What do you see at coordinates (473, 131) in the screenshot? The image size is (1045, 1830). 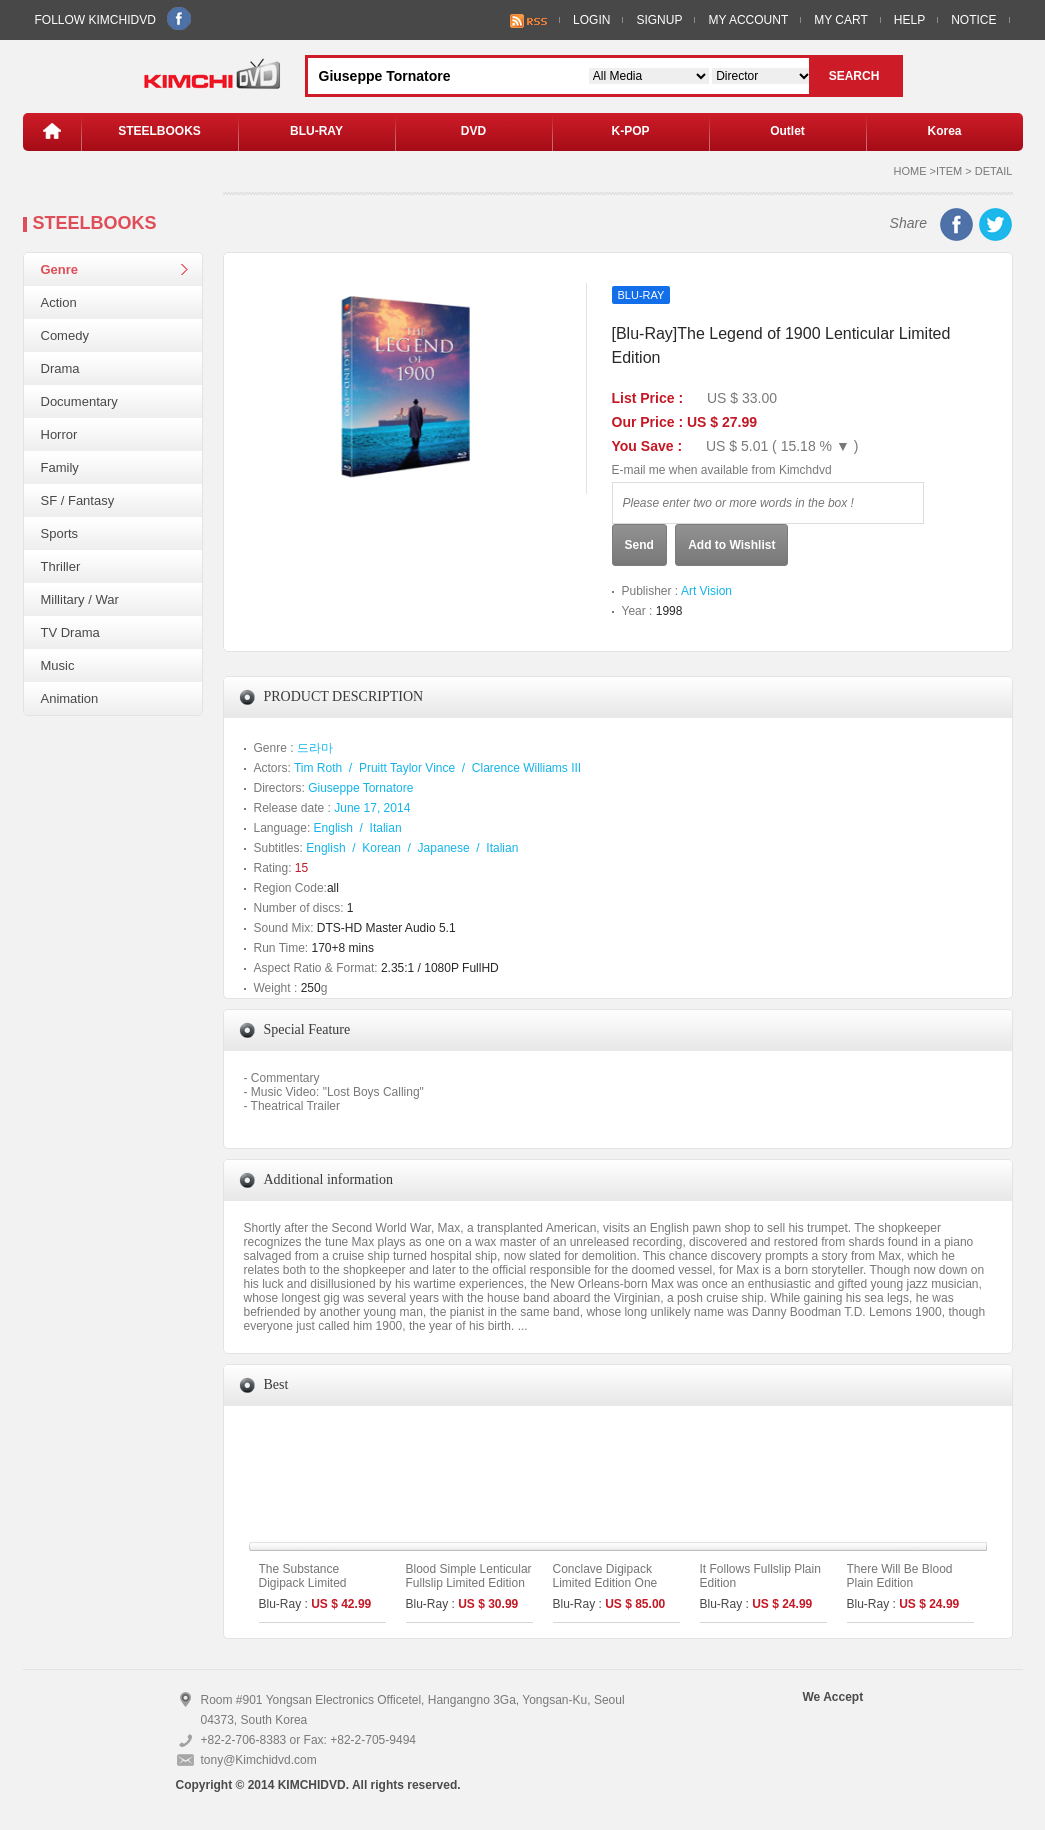 I see `DVD` at bounding box center [473, 131].